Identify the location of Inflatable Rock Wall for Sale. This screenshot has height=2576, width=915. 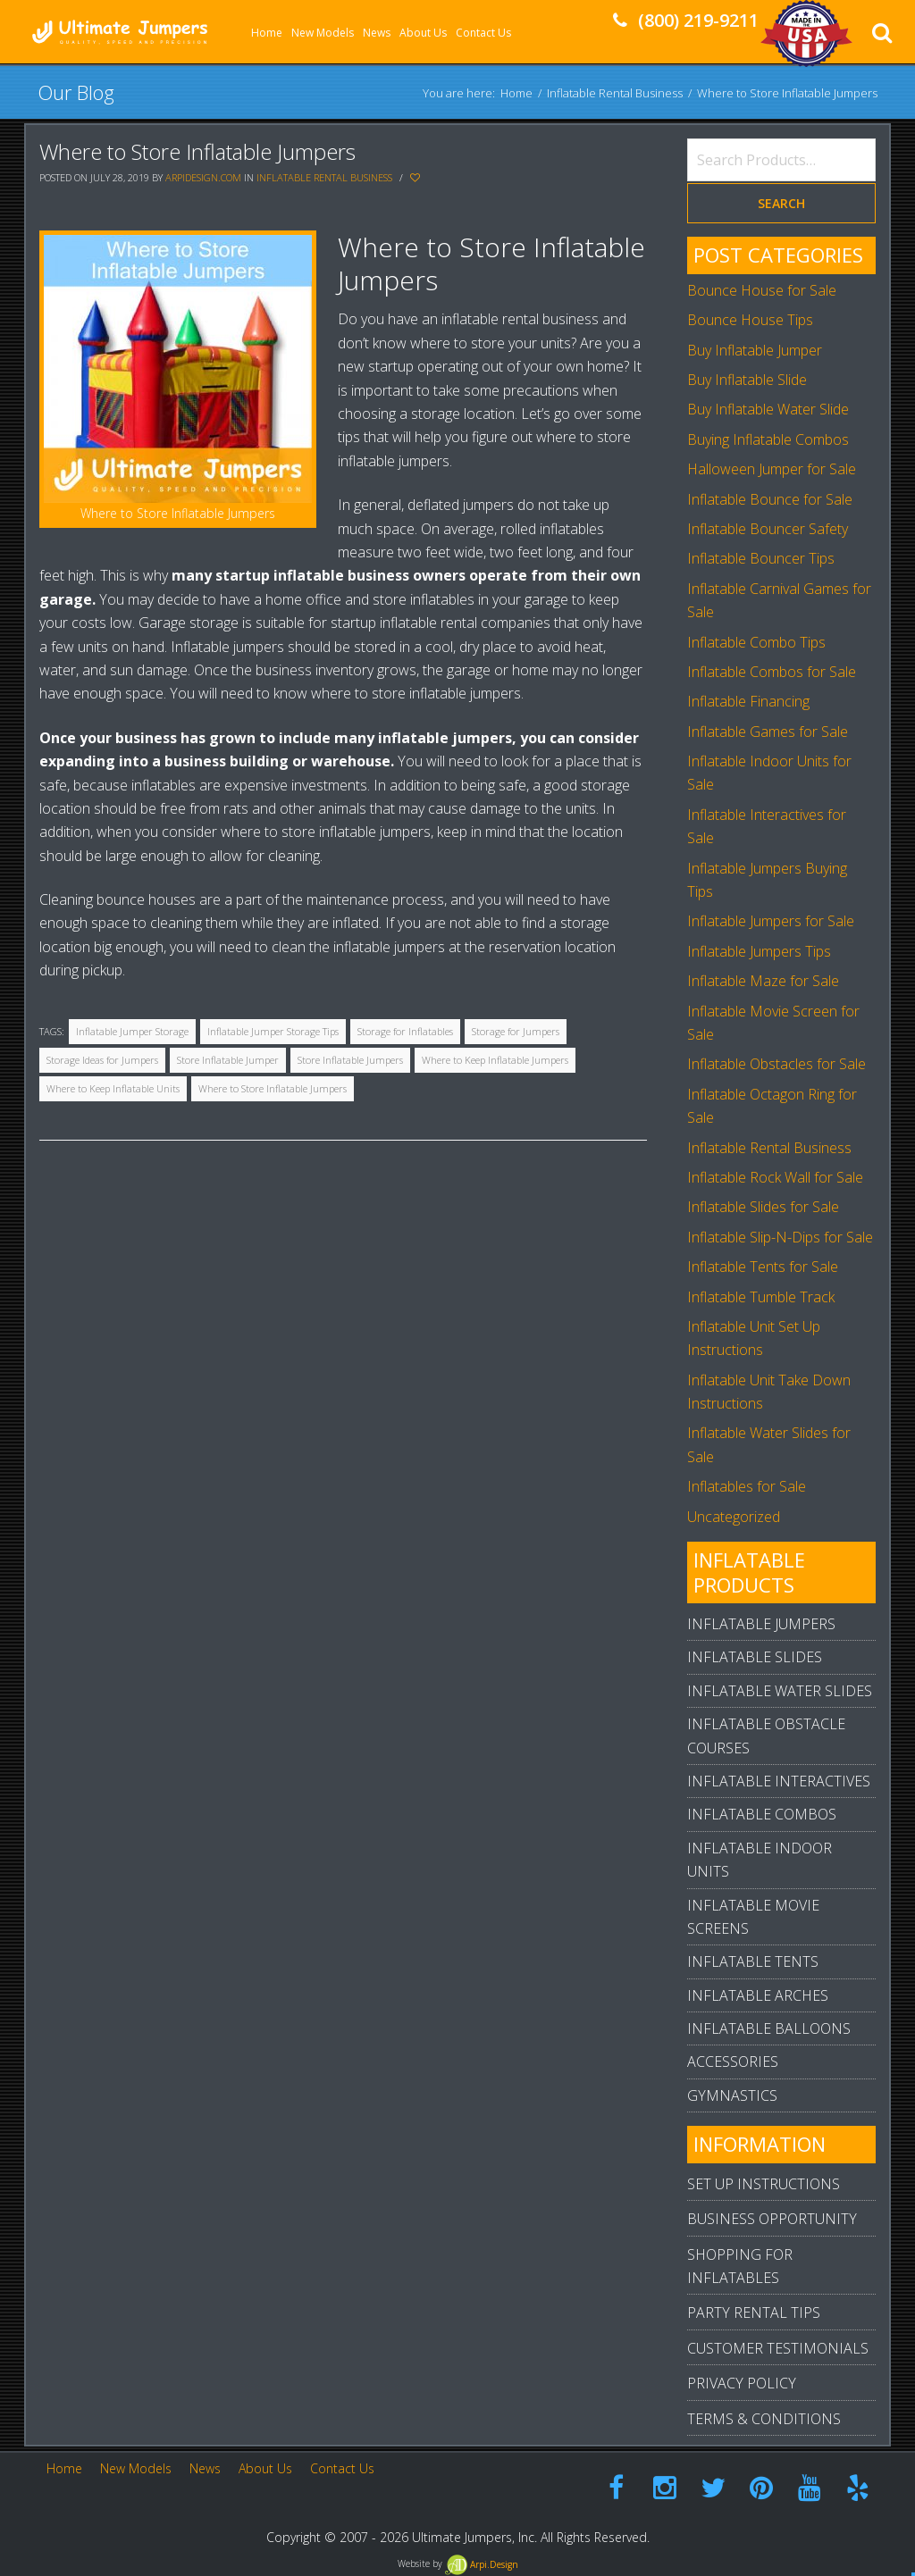
(775, 1177).